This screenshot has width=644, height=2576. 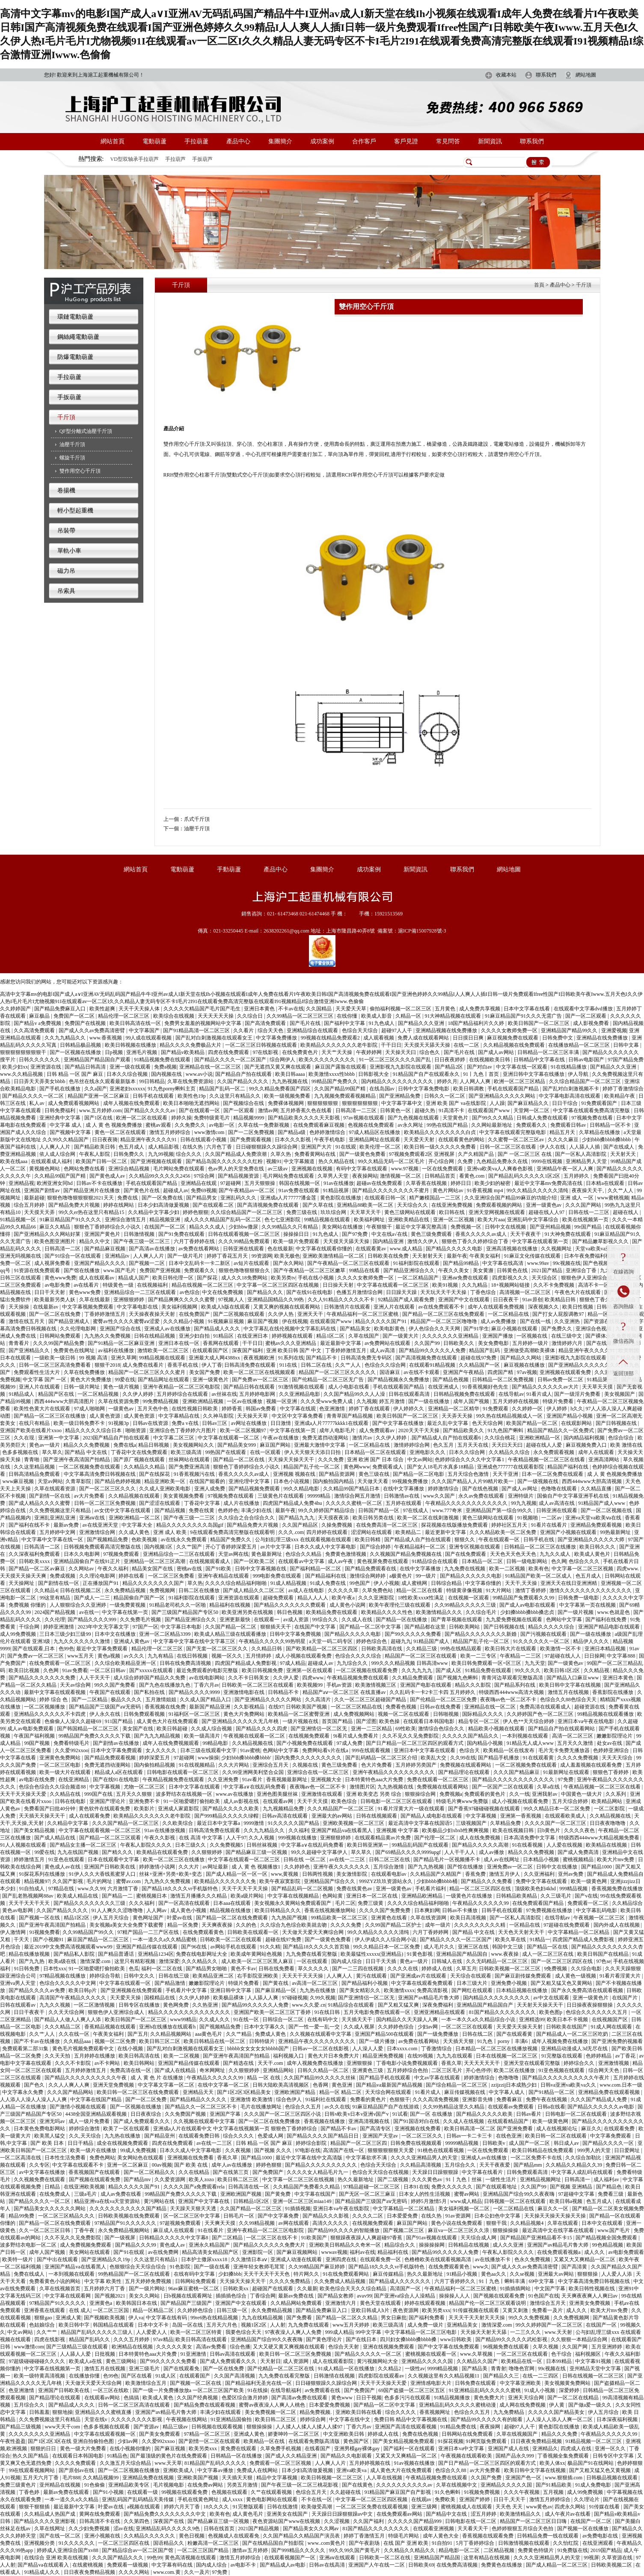 I want to click on 亚洲视频在线观看免费, so click(x=566, y=1372).